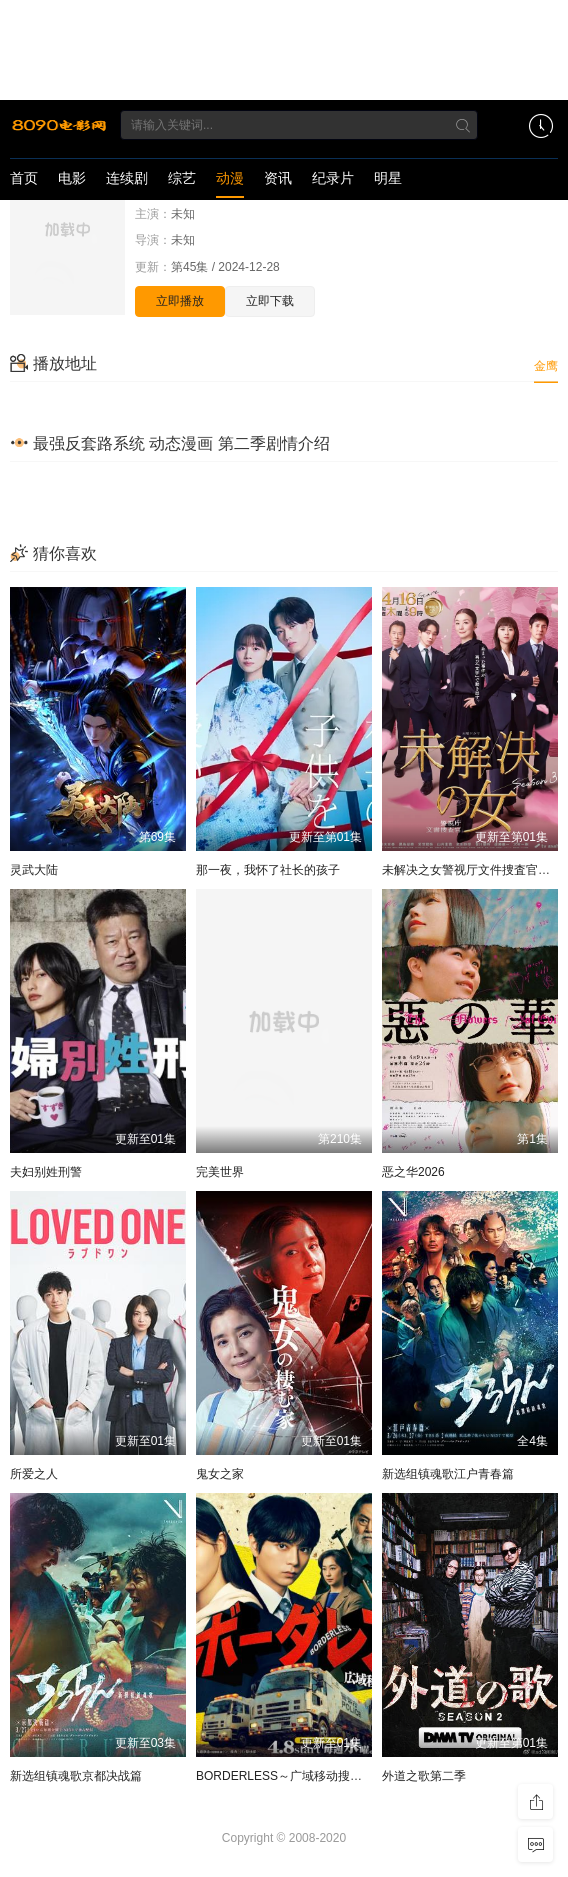 The image size is (568, 1877). I want to click on 完美世界, so click(220, 1172).